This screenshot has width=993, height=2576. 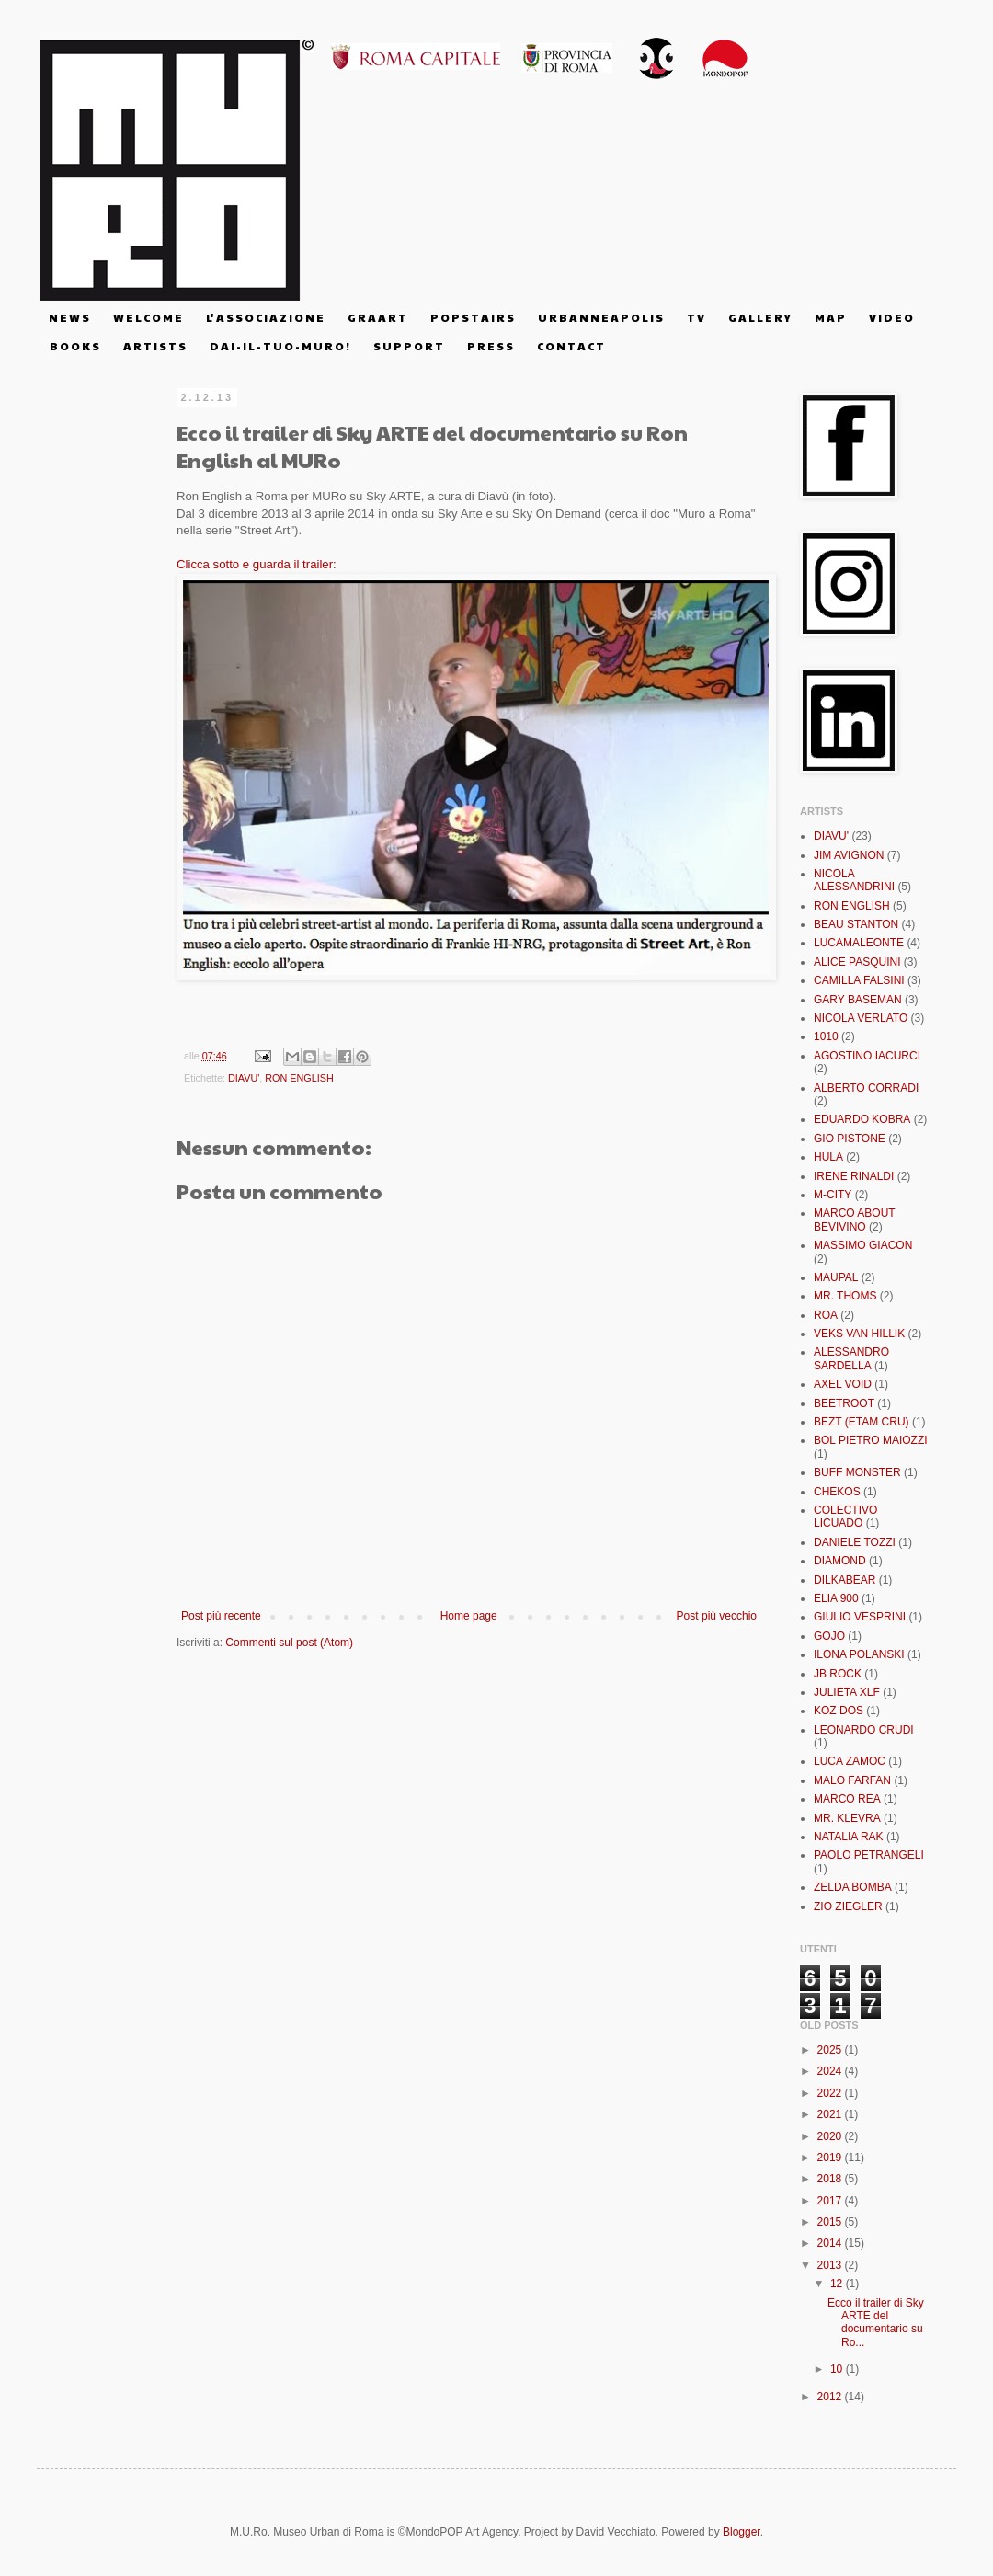 I want to click on COLECTIVO LICUADO, so click(x=845, y=1516).